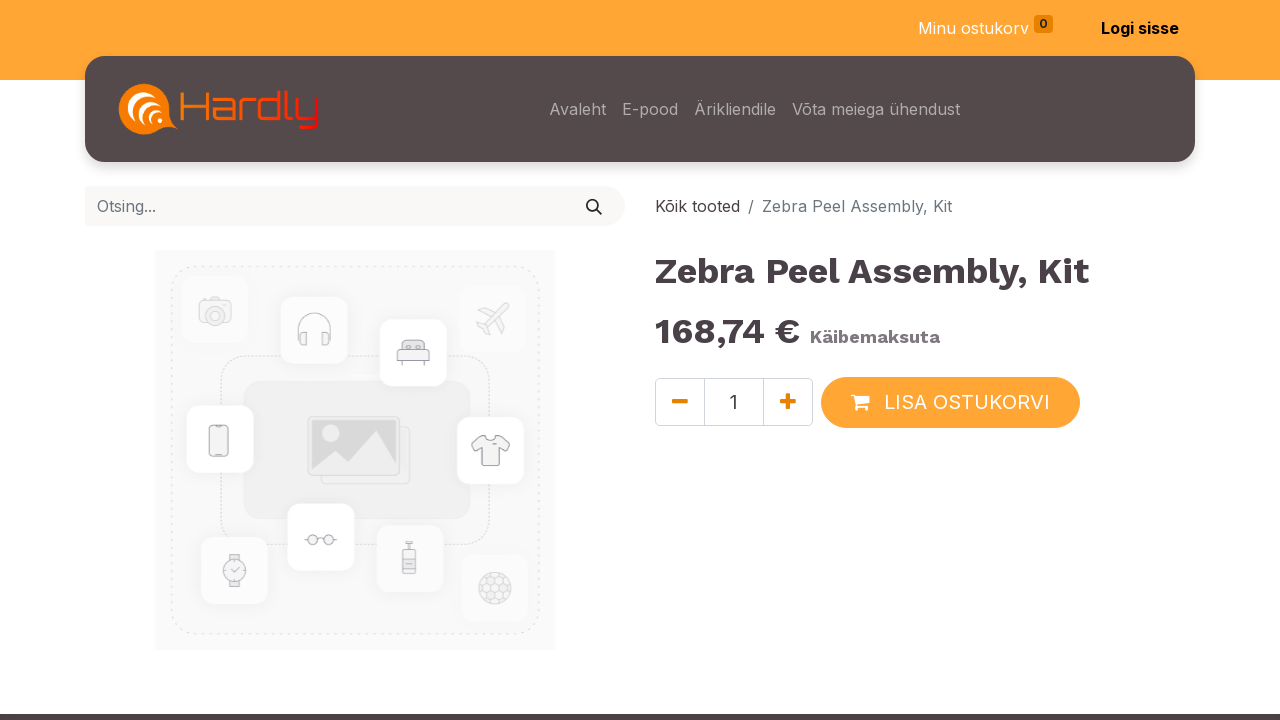  I want to click on Logi sisse, so click(1140, 28).